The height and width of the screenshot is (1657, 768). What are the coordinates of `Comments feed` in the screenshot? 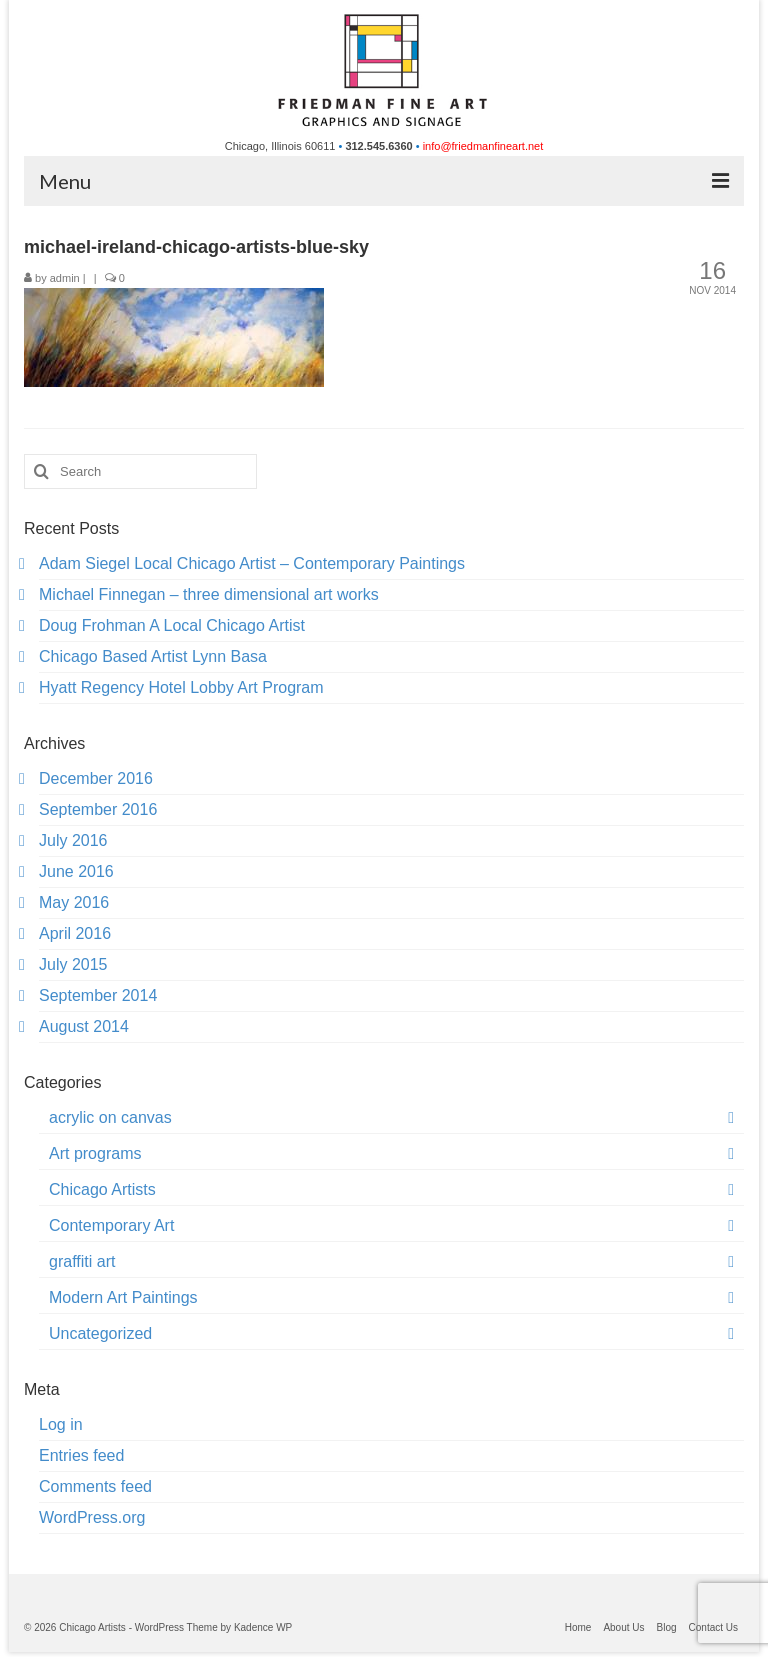 It's located at (95, 1486).